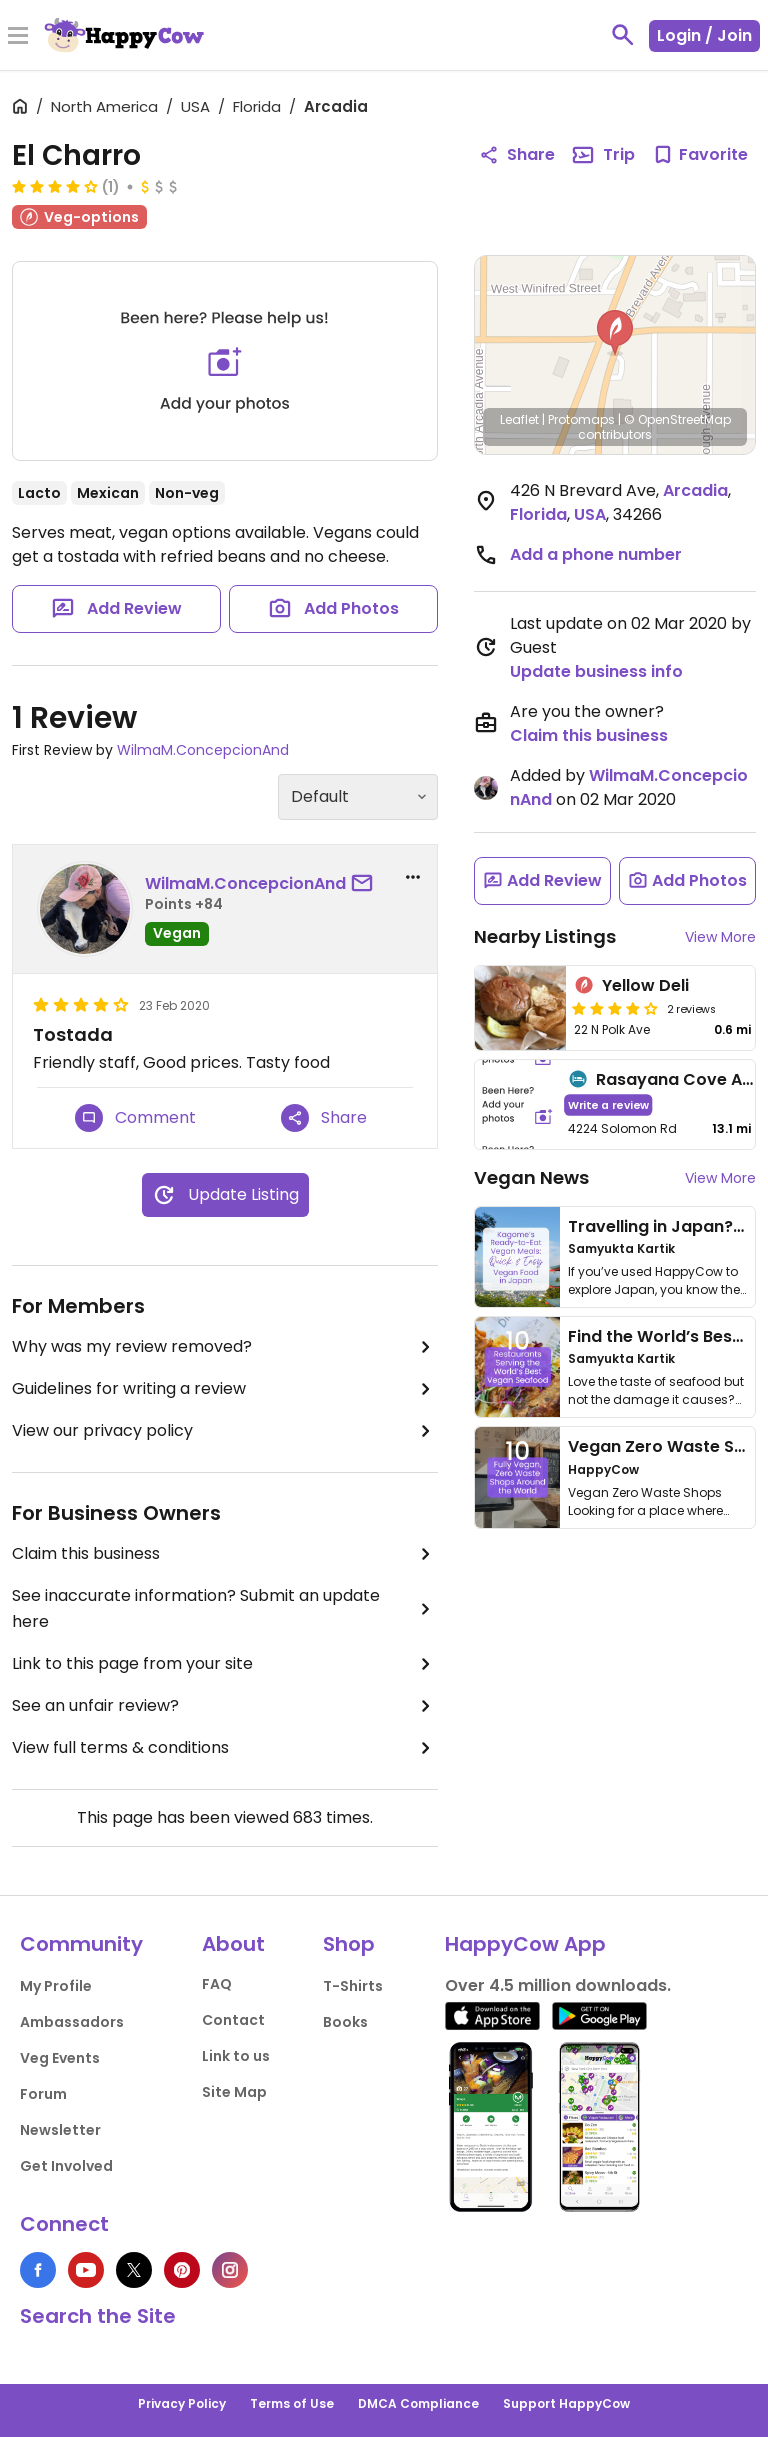 This screenshot has width=768, height=2437. I want to click on T-Shirts, so click(353, 1986).